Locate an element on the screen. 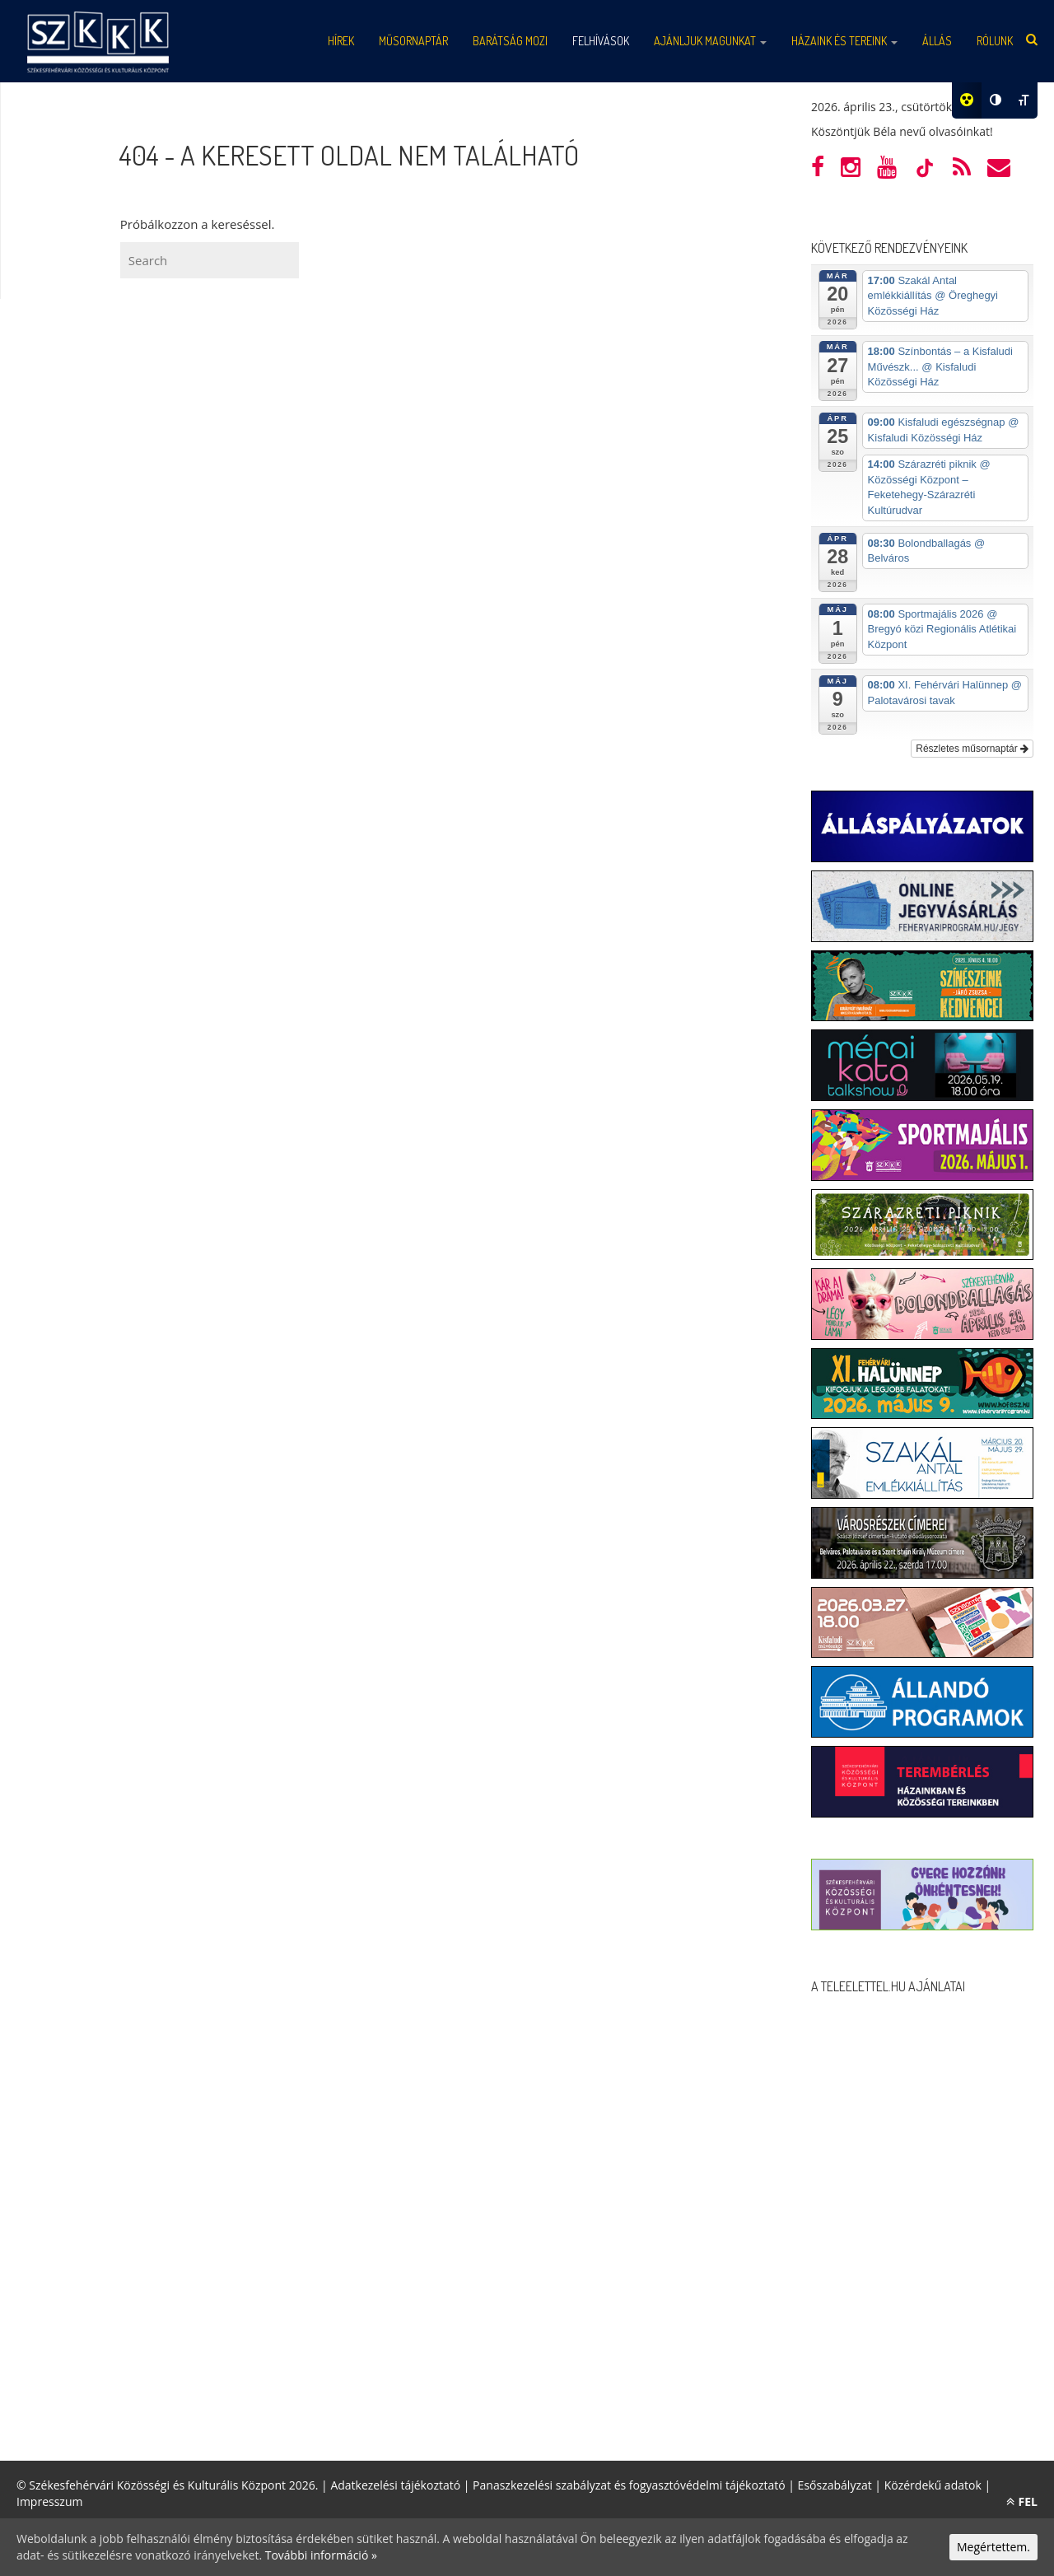  Rólunk is located at coordinates (995, 41).